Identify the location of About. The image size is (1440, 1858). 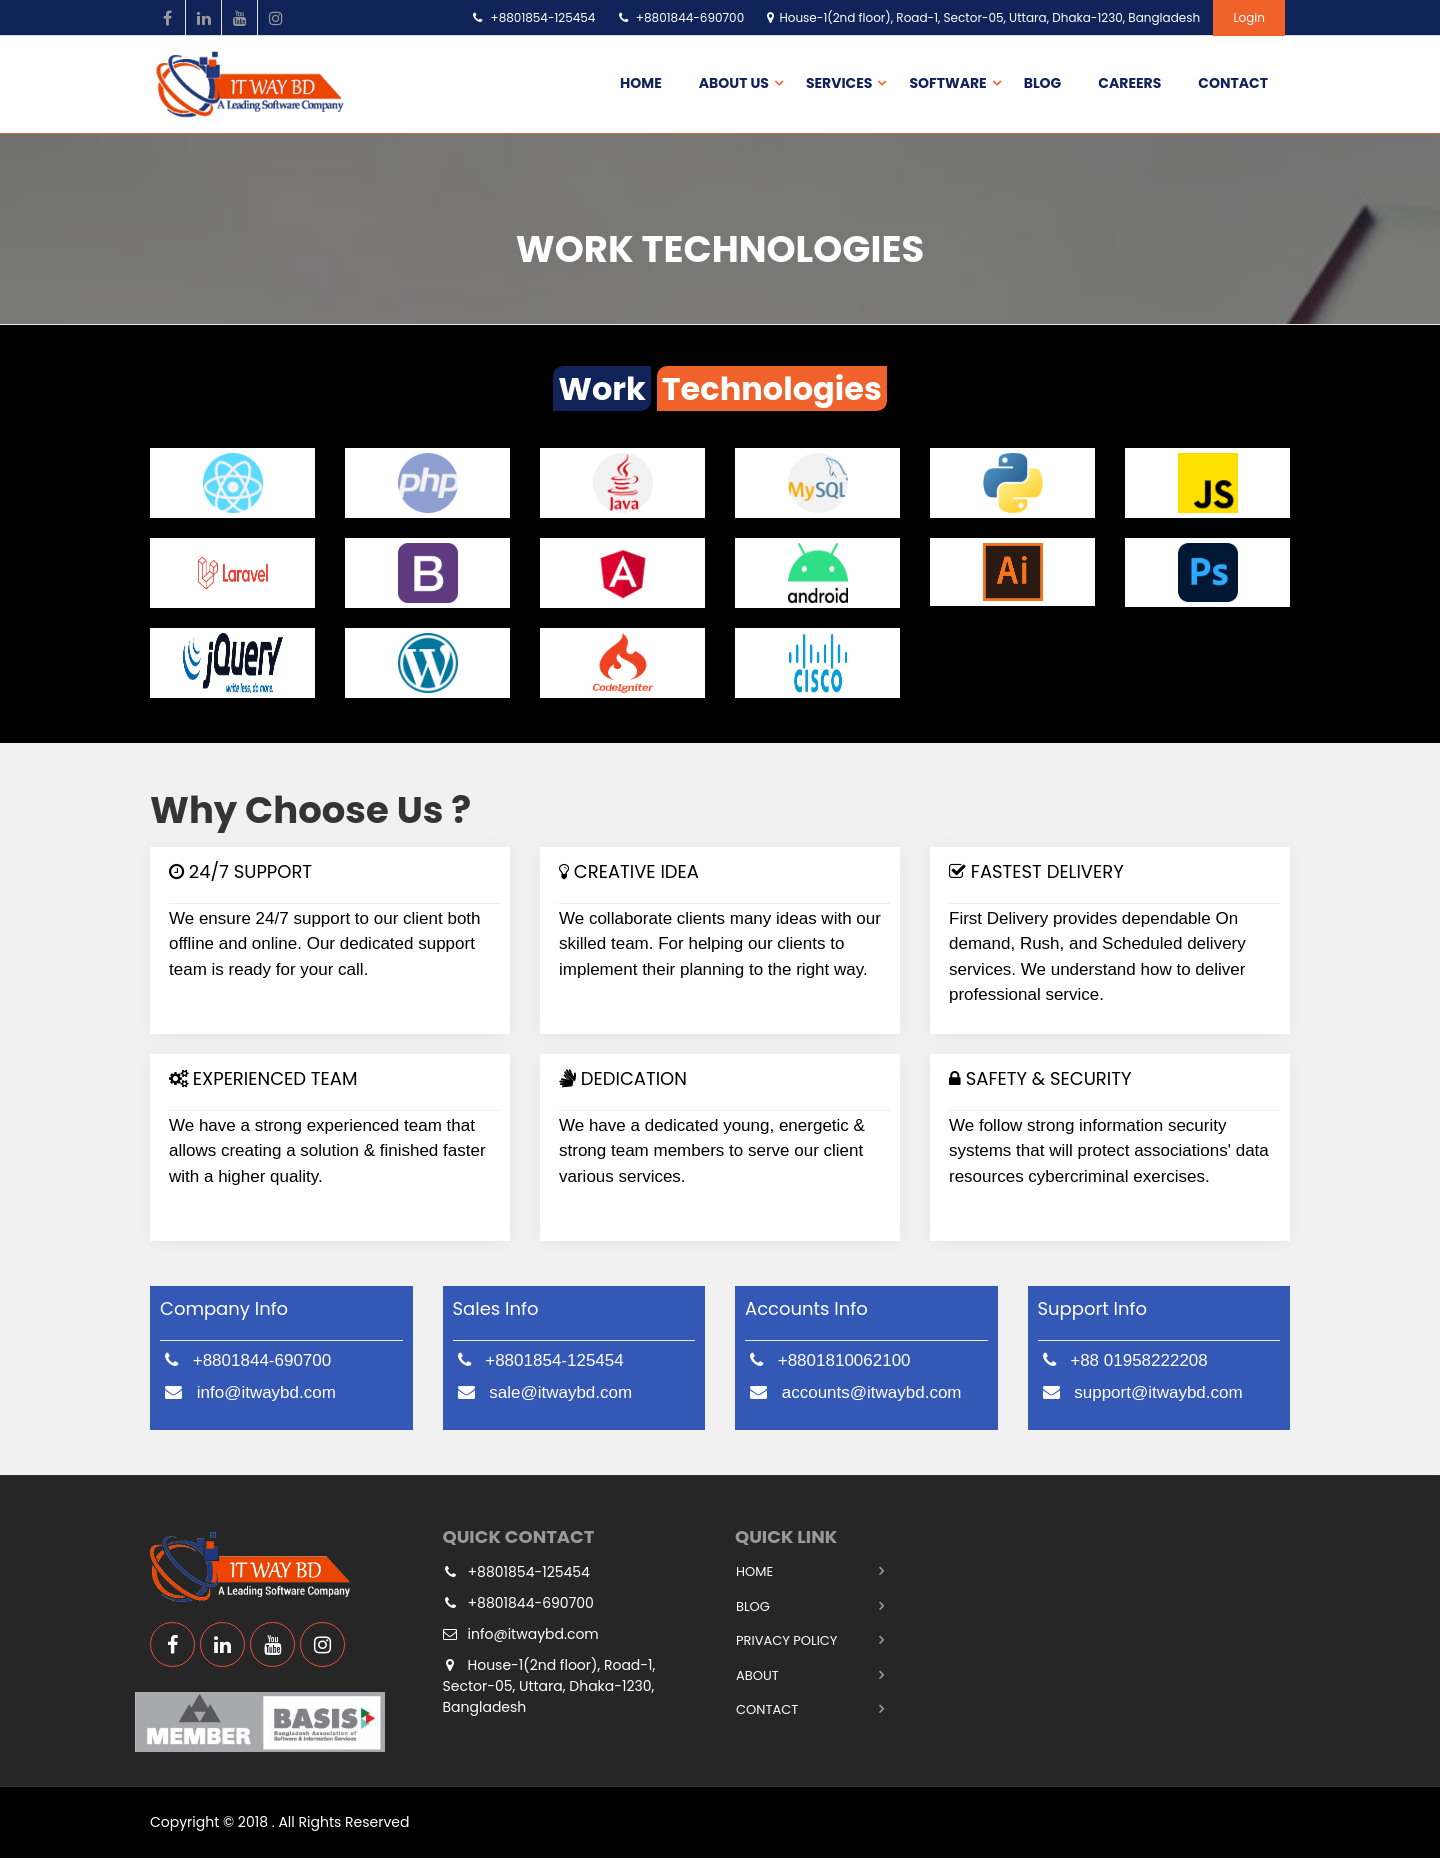
(757, 1675).